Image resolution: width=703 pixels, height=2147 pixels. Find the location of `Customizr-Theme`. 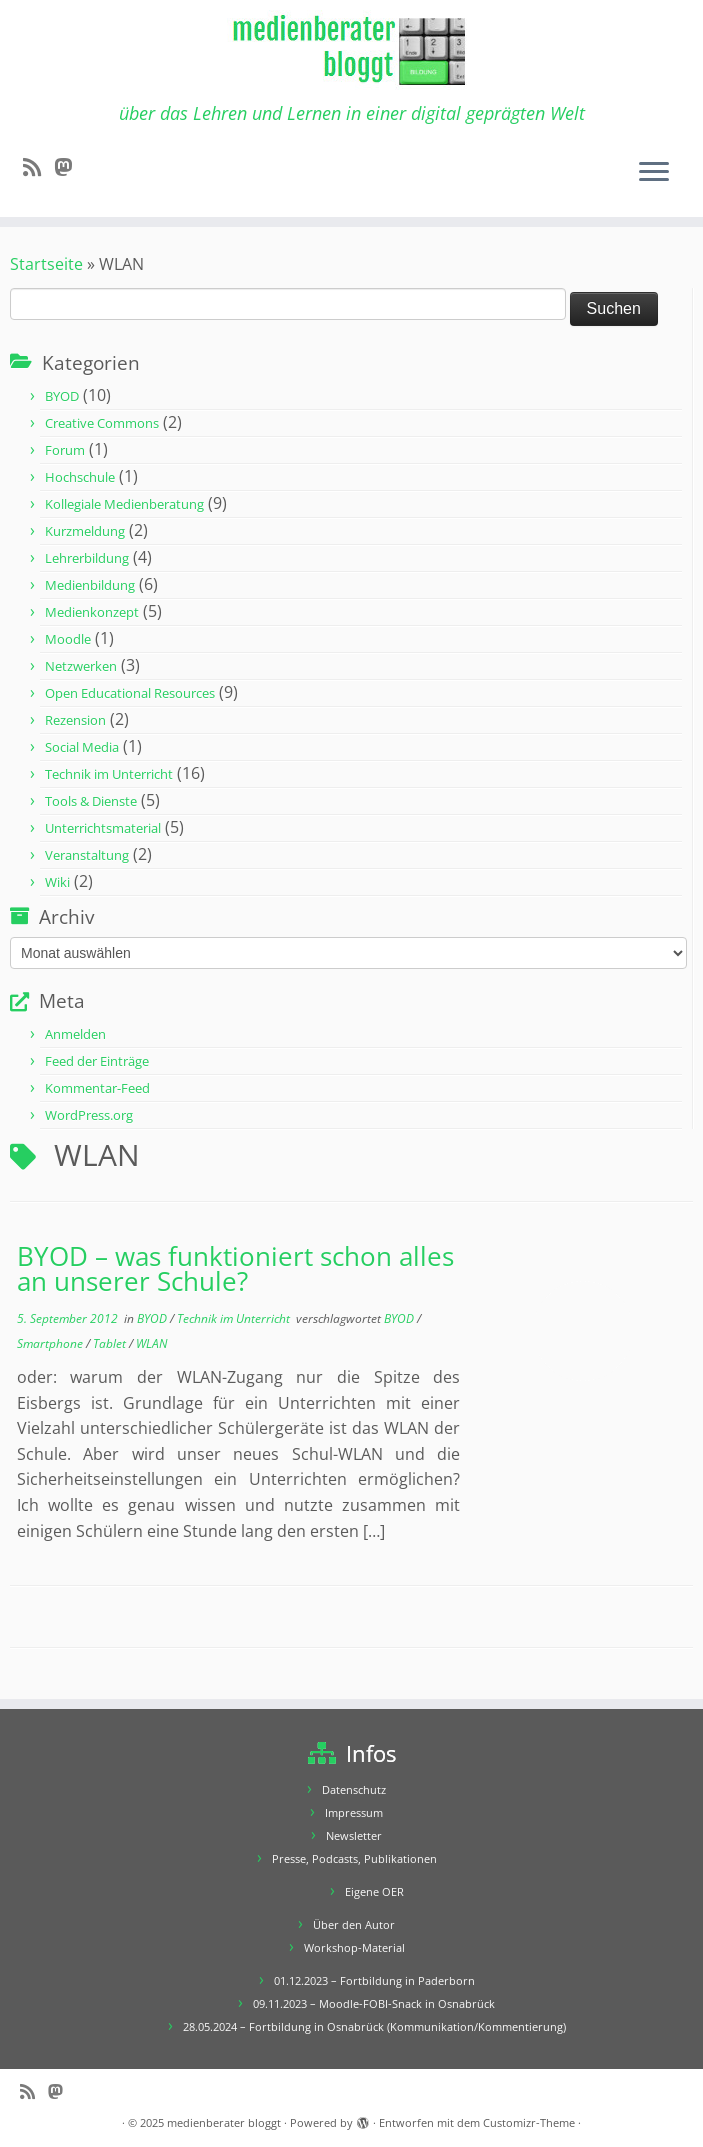

Customizr-Theme is located at coordinates (529, 2122).